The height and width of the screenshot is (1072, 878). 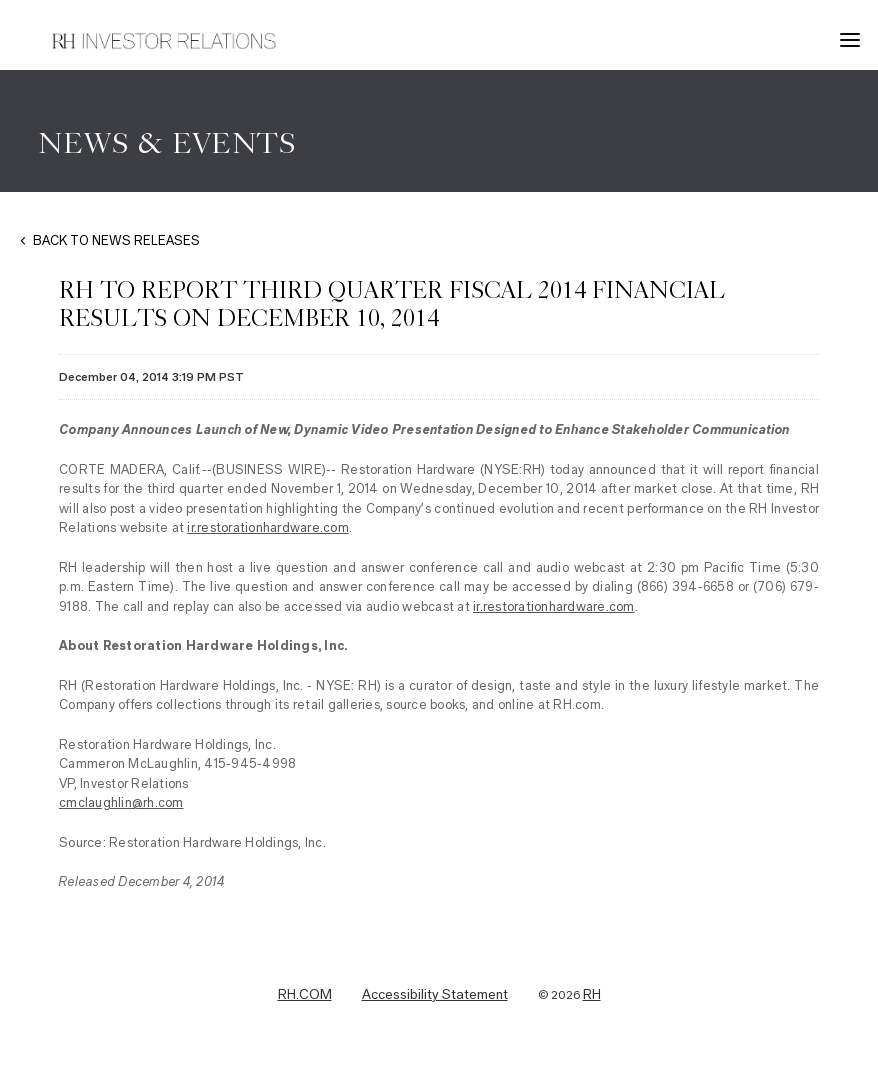 What do you see at coordinates (853, 40) in the screenshot?
I see `[button]` at bounding box center [853, 40].